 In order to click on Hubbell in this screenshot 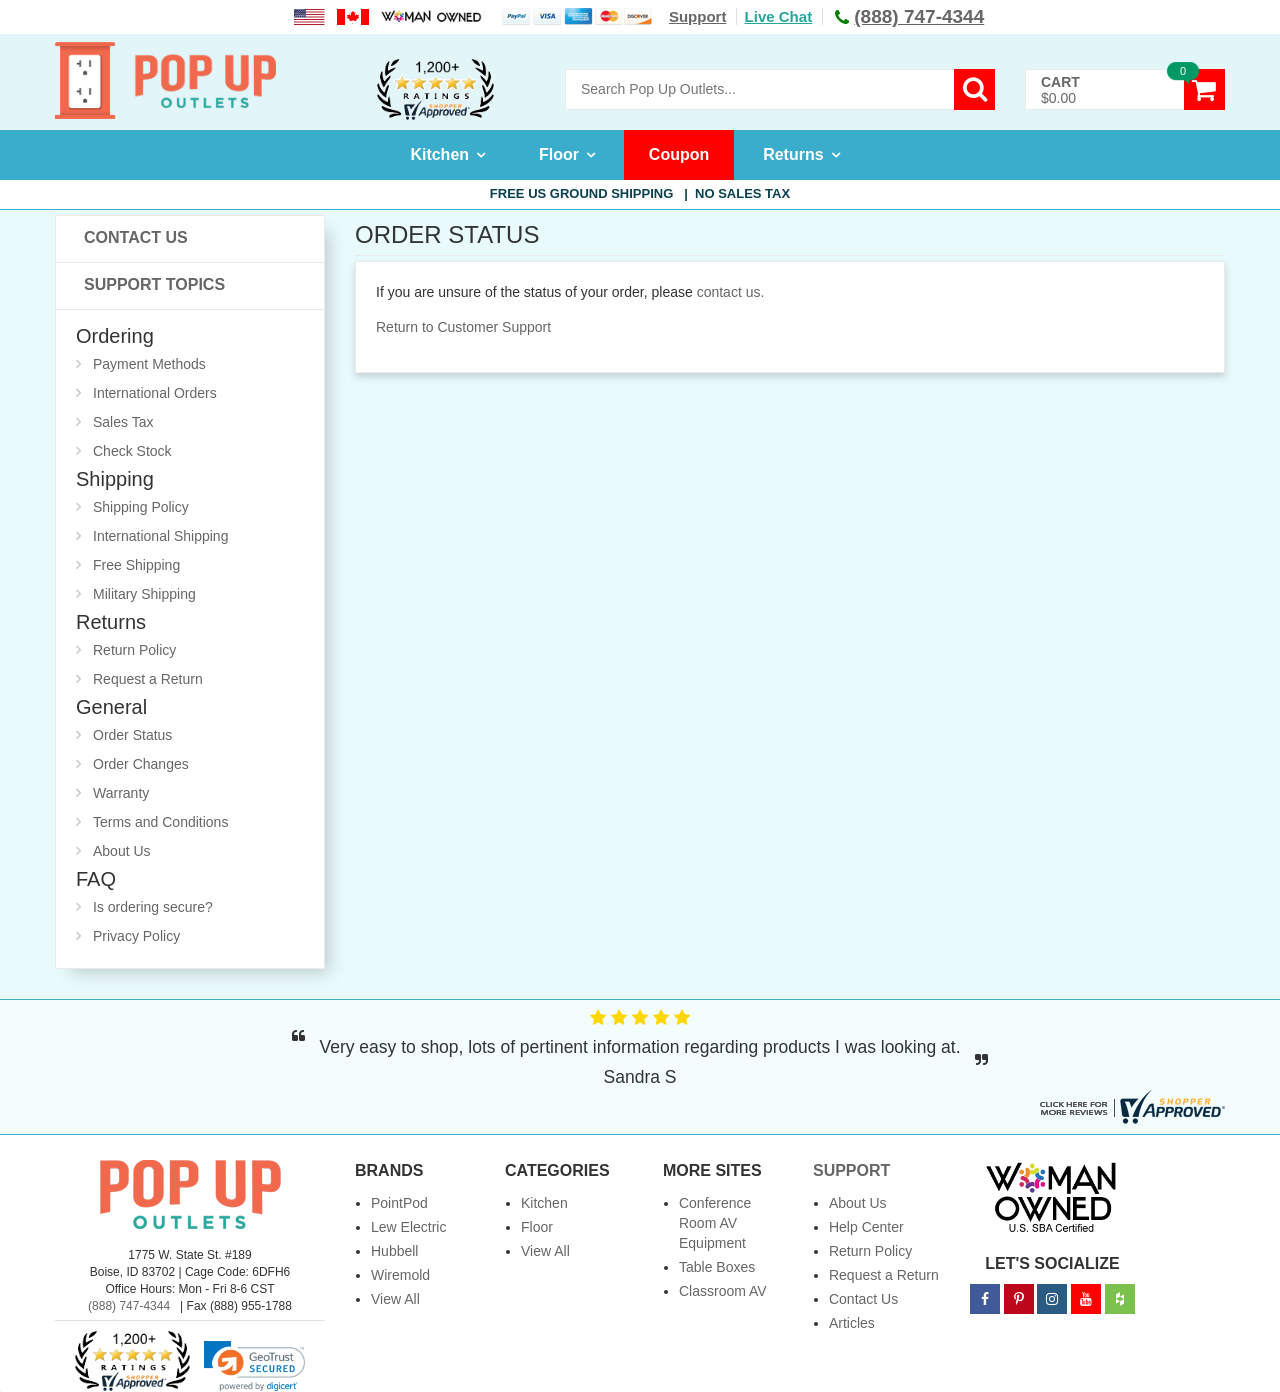, I will do `click(394, 1251)`.